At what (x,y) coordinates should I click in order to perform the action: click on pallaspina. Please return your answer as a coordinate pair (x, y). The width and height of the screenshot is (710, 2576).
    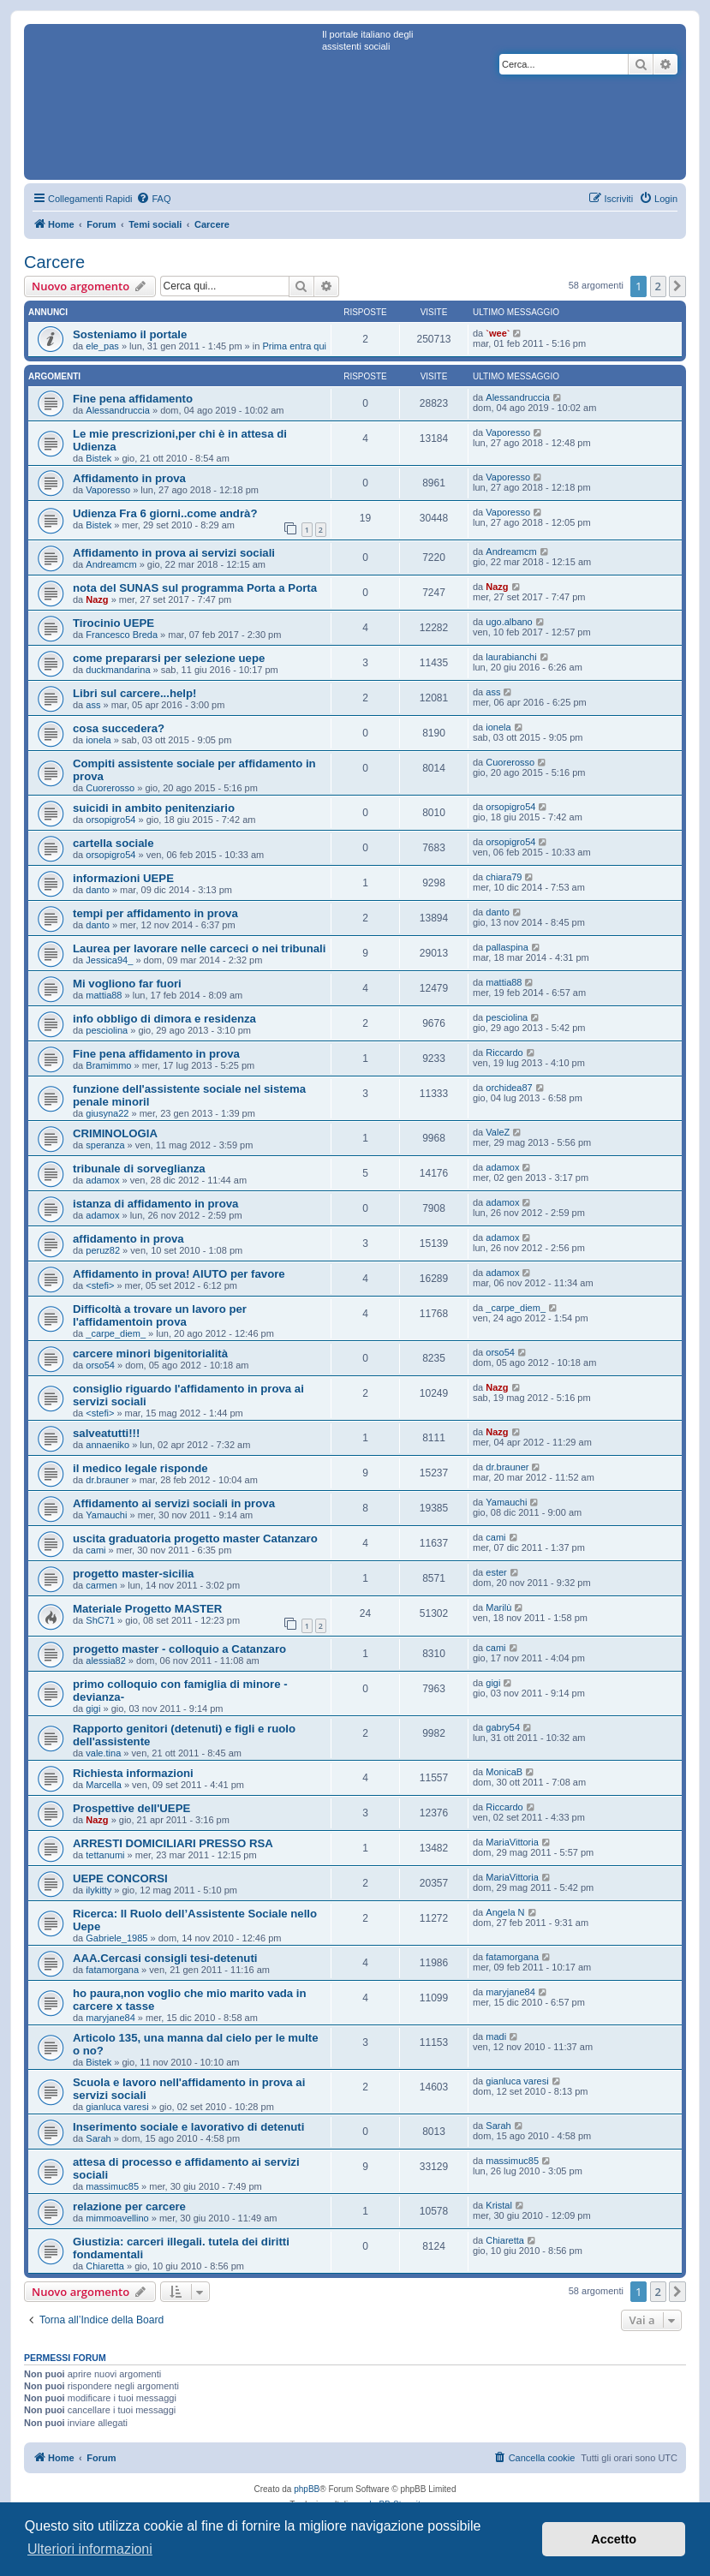
    Looking at the image, I should click on (507, 947).